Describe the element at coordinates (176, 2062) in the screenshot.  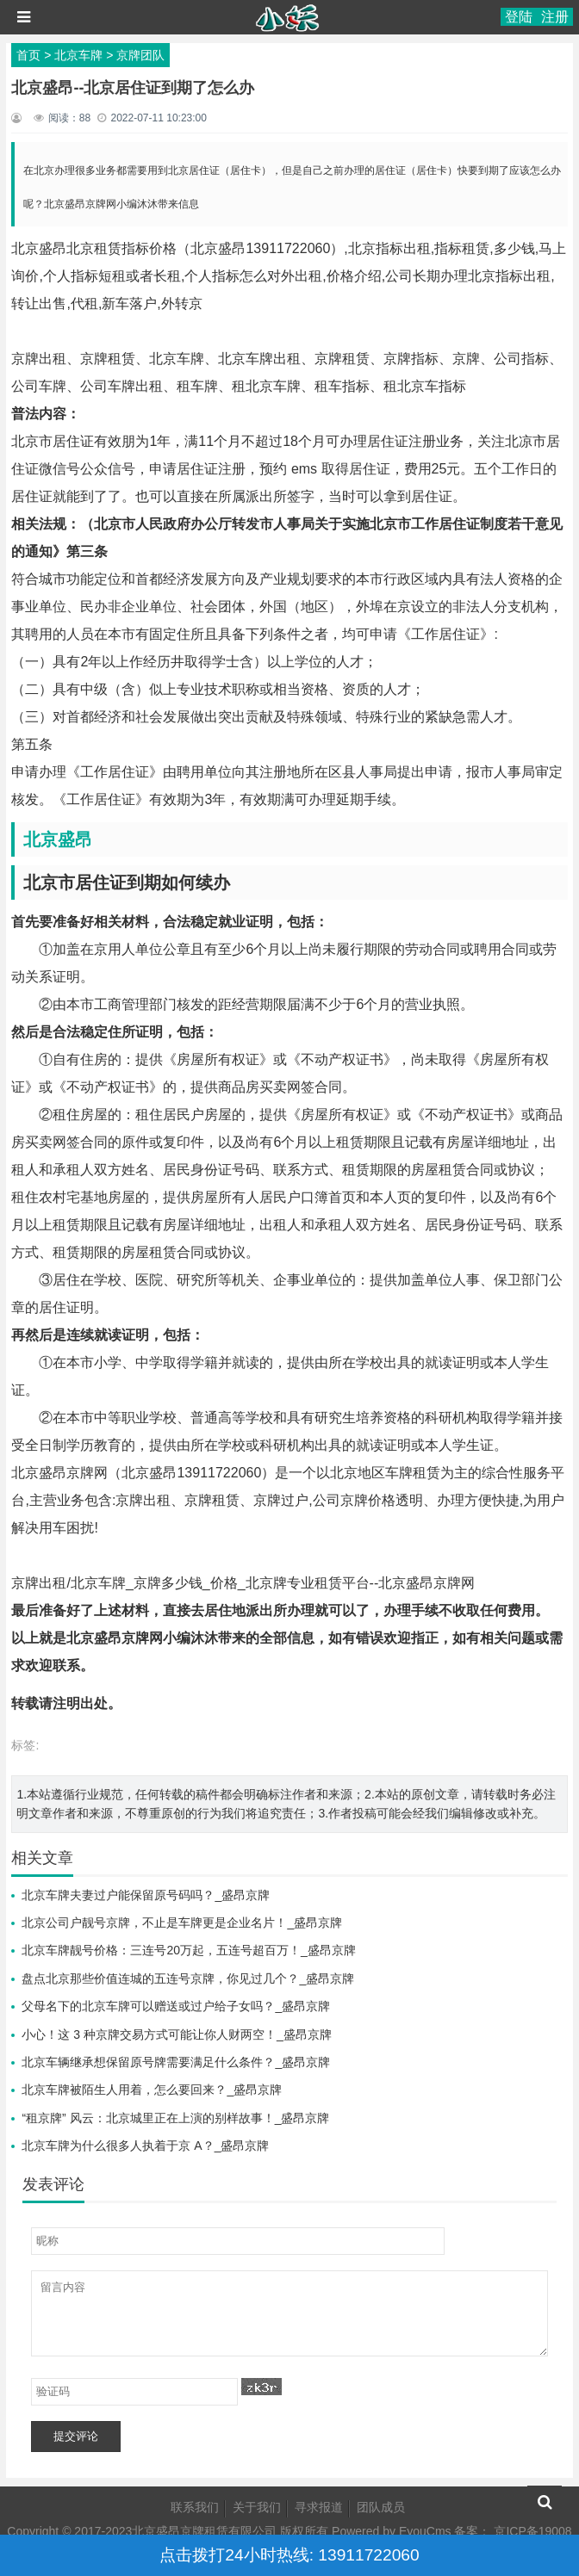
I see `北京车辆继承想保留原号牌需要满足什么条件？_盛昂京牌` at that location.